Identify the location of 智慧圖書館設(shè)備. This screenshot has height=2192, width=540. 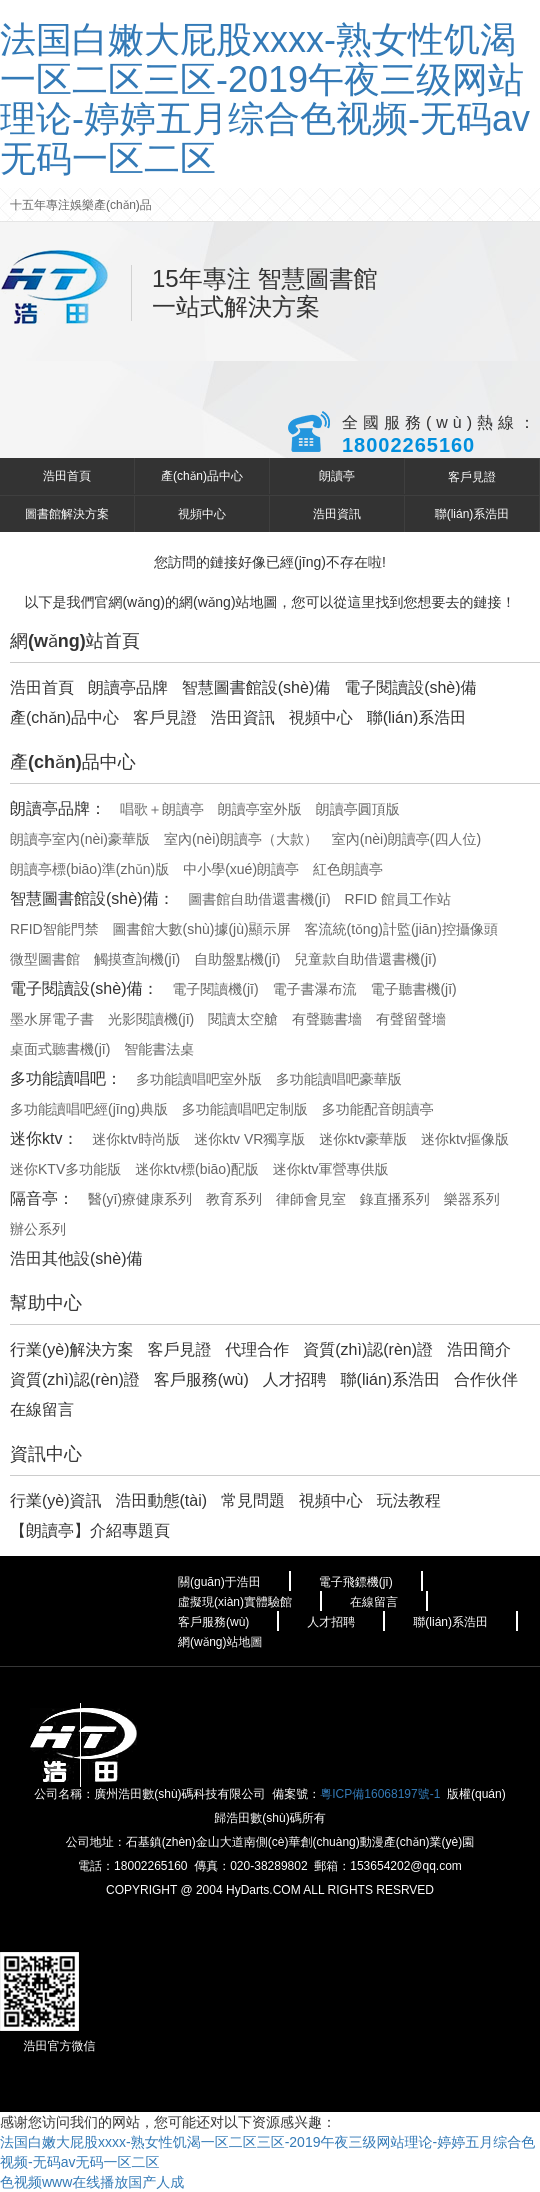
(256, 687).